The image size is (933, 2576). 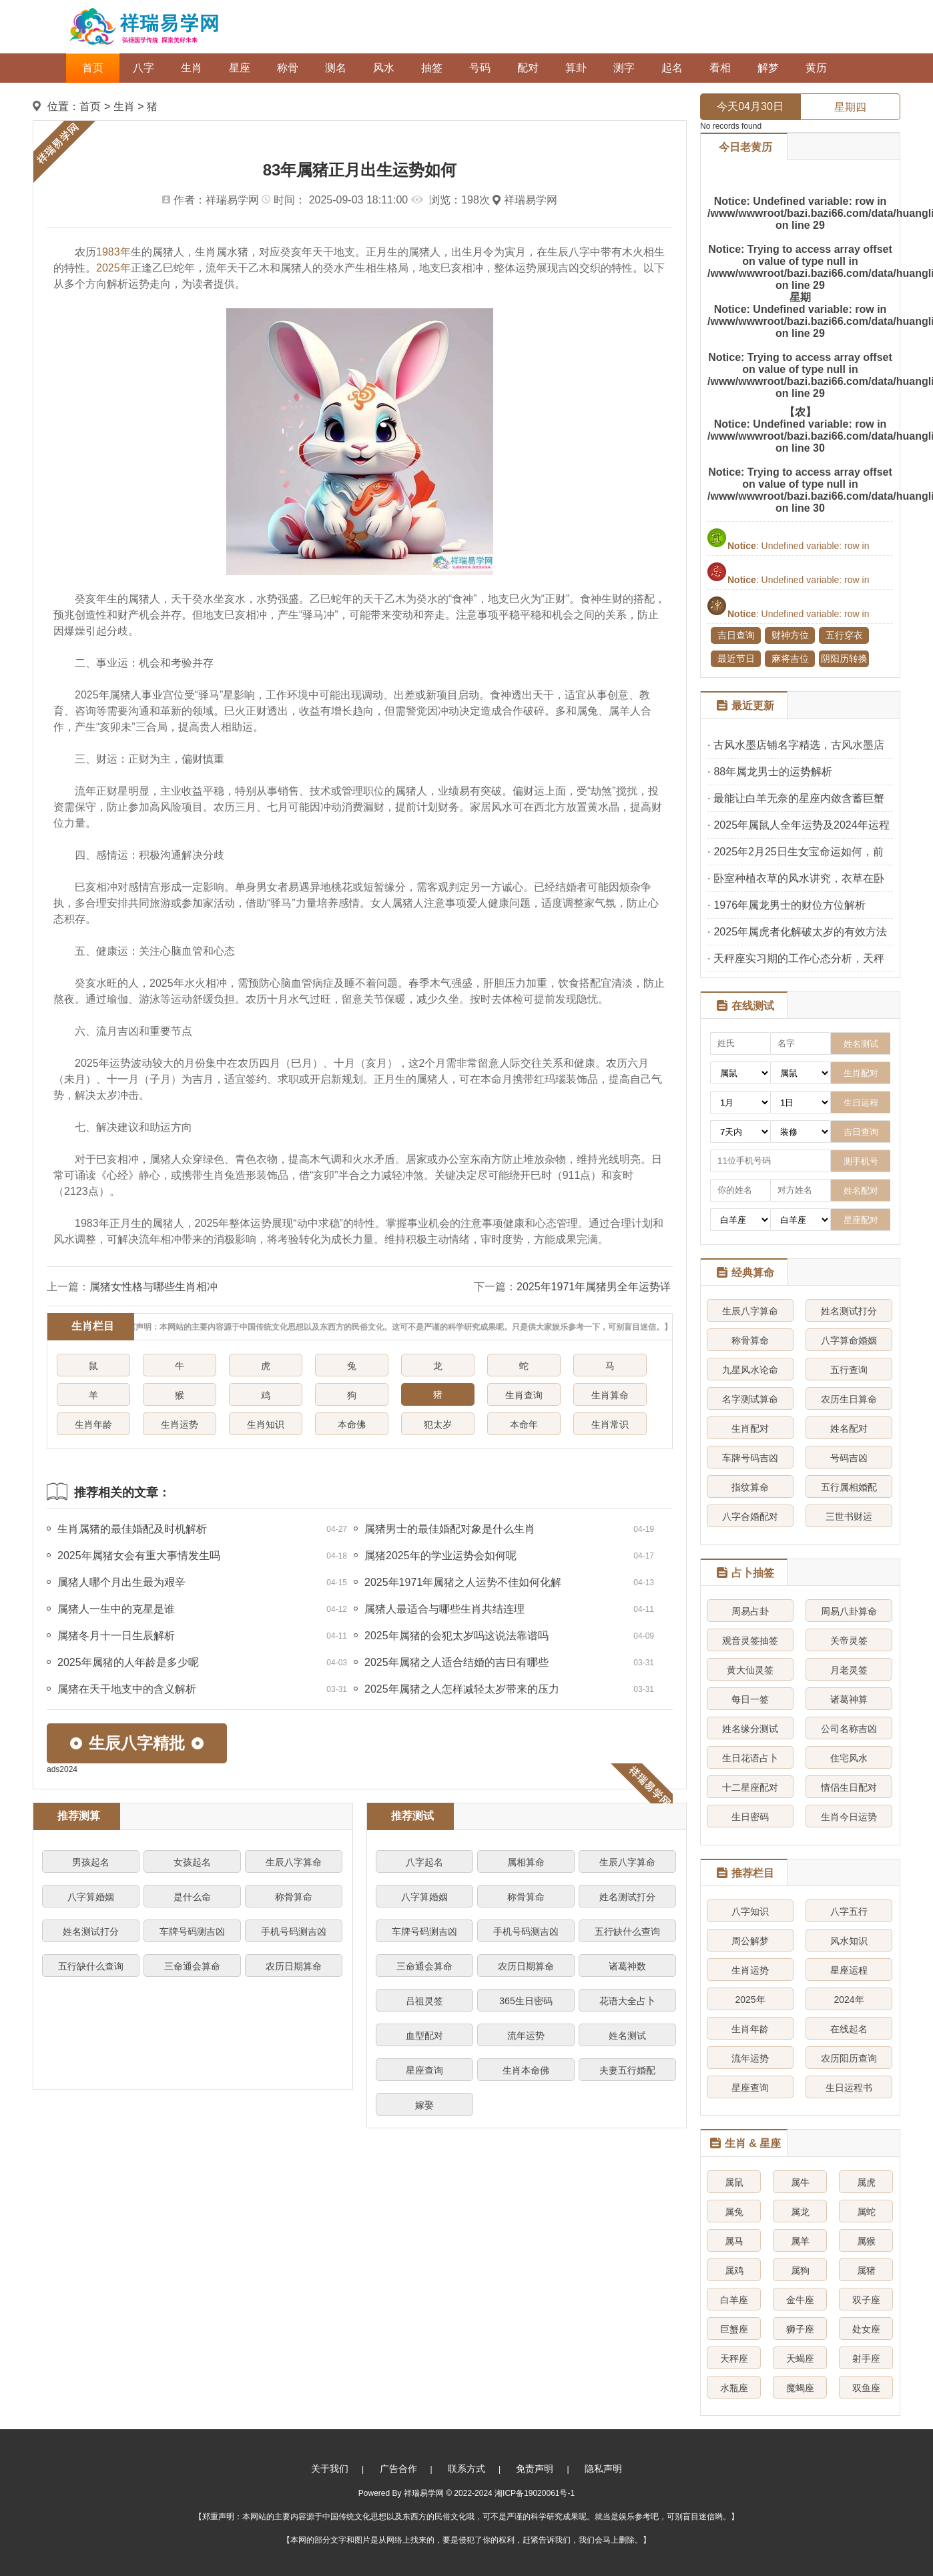 What do you see at coordinates (143, 67) in the screenshot?
I see `八字` at bounding box center [143, 67].